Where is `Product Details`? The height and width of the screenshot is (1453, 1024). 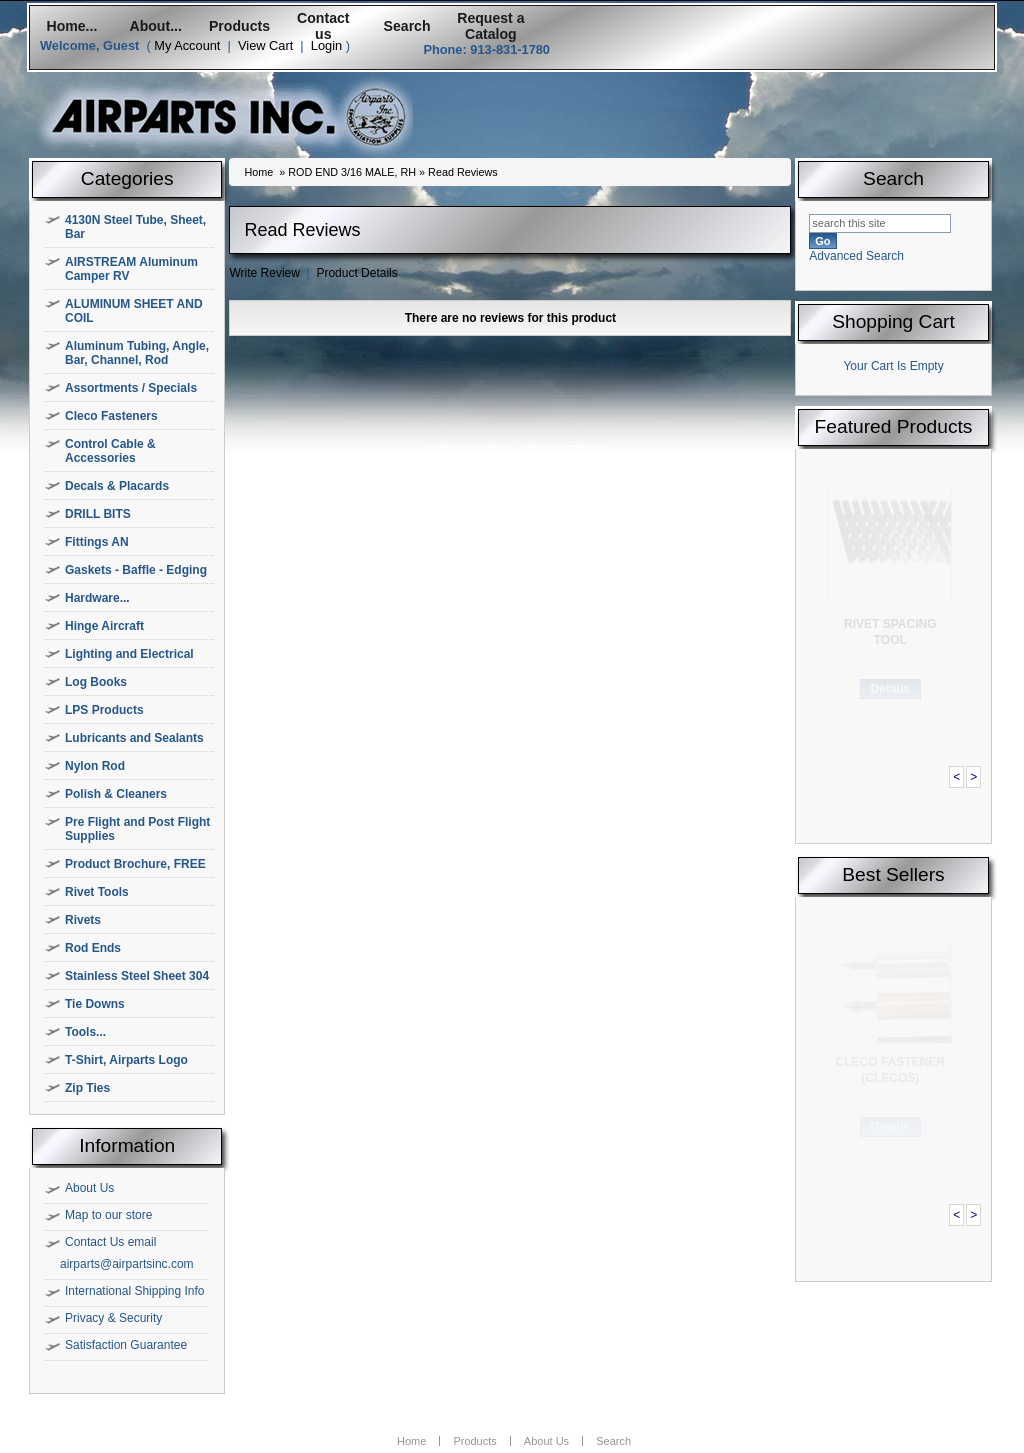 Product Details is located at coordinates (356, 273).